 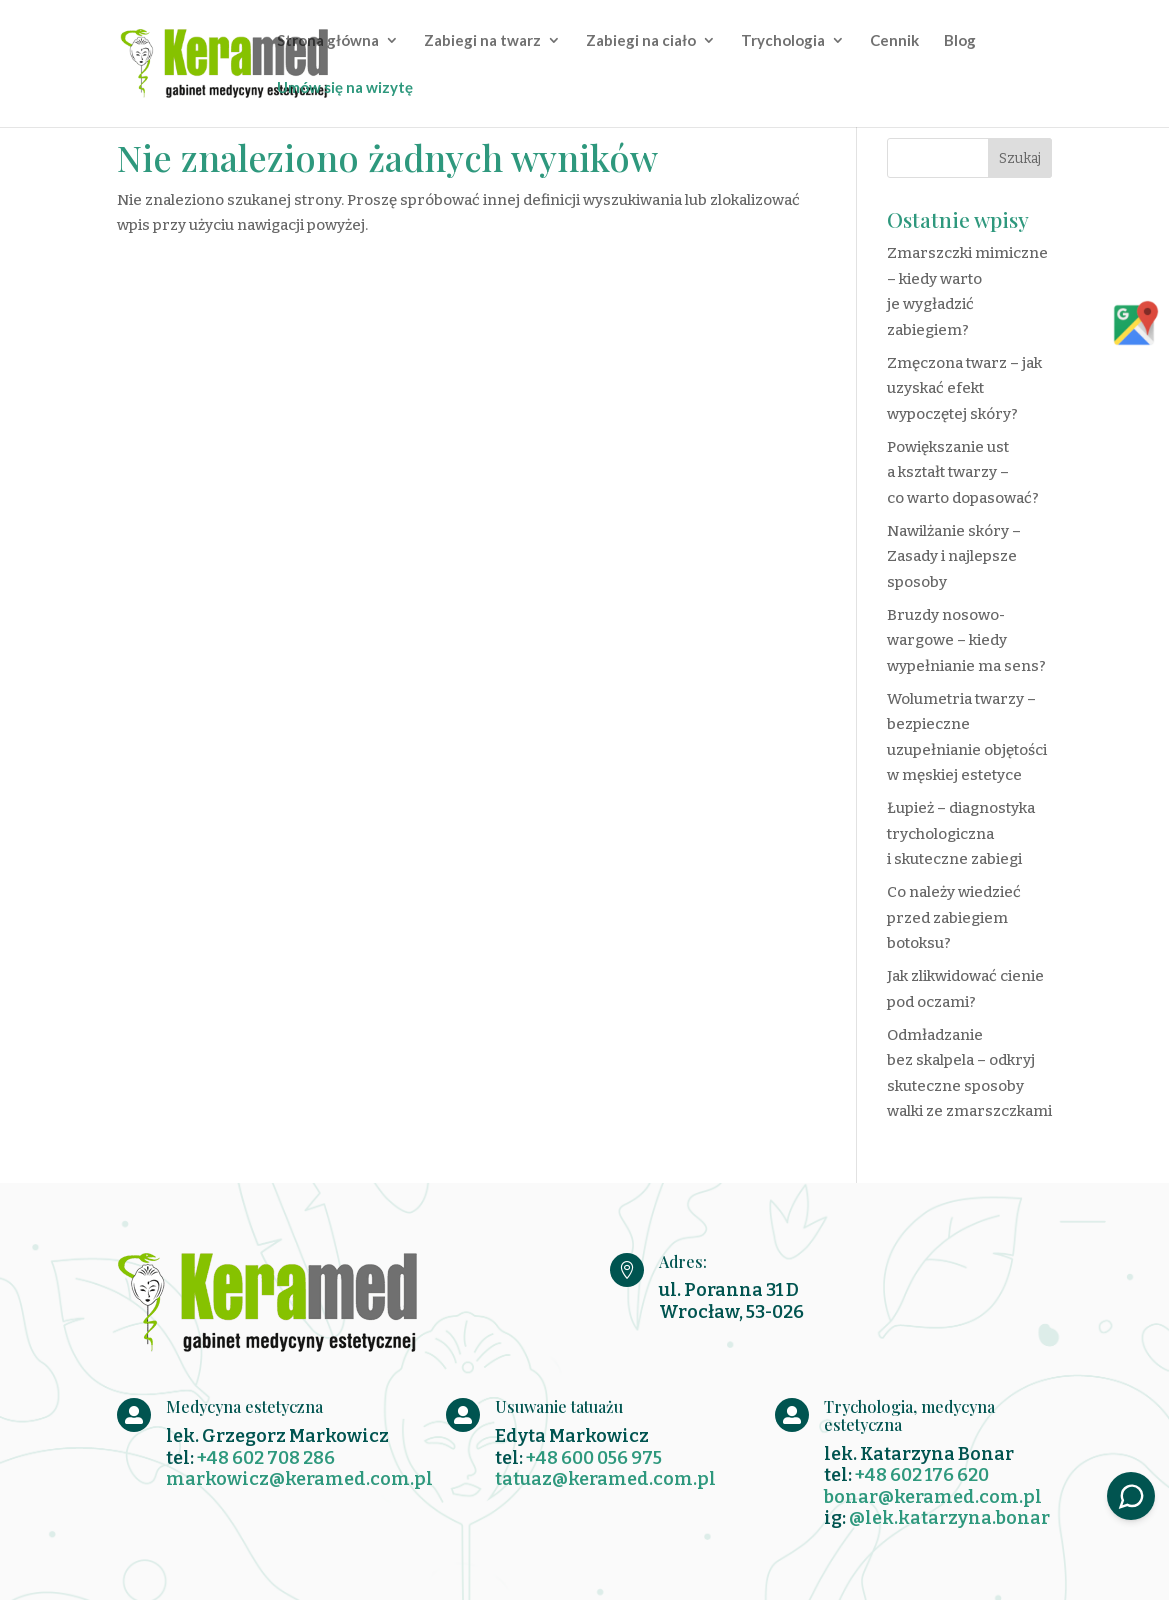 What do you see at coordinates (961, 833) in the screenshot?
I see `Łupież – diagnostyka trychologiczna i skuteczne zabiegi` at bounding box center [961, 833].